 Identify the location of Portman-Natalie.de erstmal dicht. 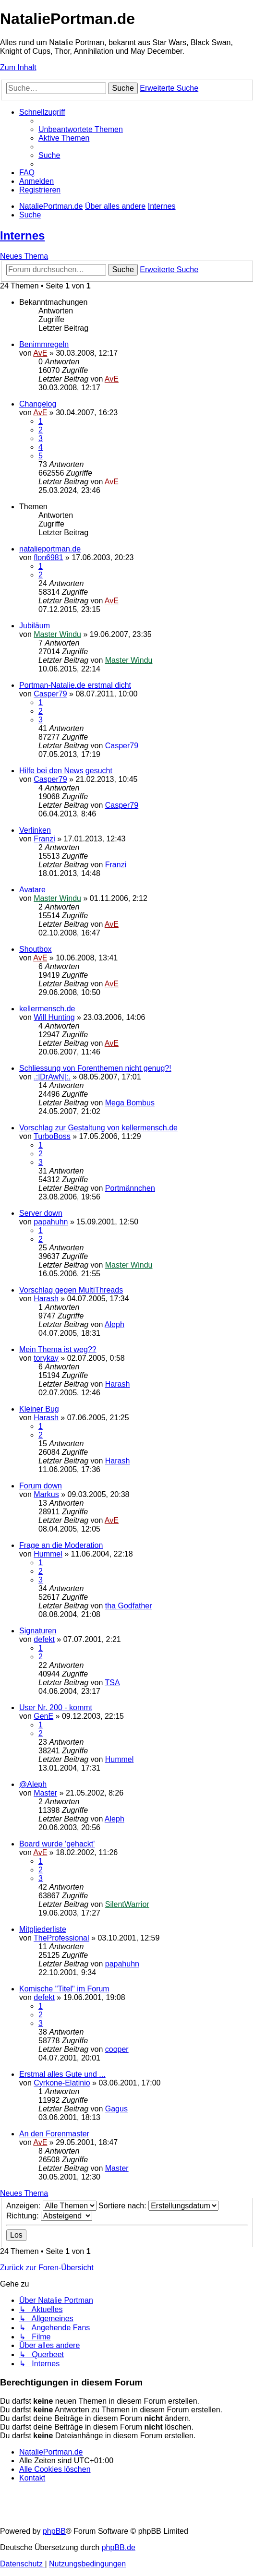
(75, 685).